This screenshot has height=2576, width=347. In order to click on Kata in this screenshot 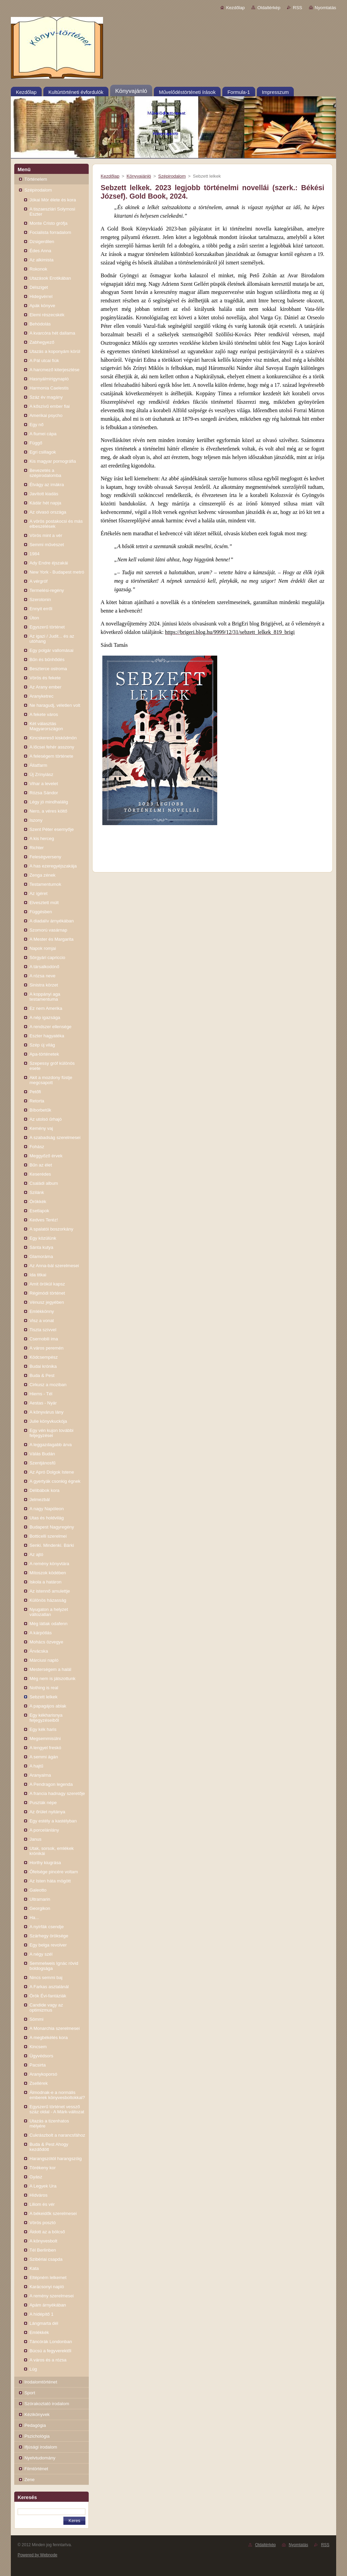, I will do `click(34, 2268)`.